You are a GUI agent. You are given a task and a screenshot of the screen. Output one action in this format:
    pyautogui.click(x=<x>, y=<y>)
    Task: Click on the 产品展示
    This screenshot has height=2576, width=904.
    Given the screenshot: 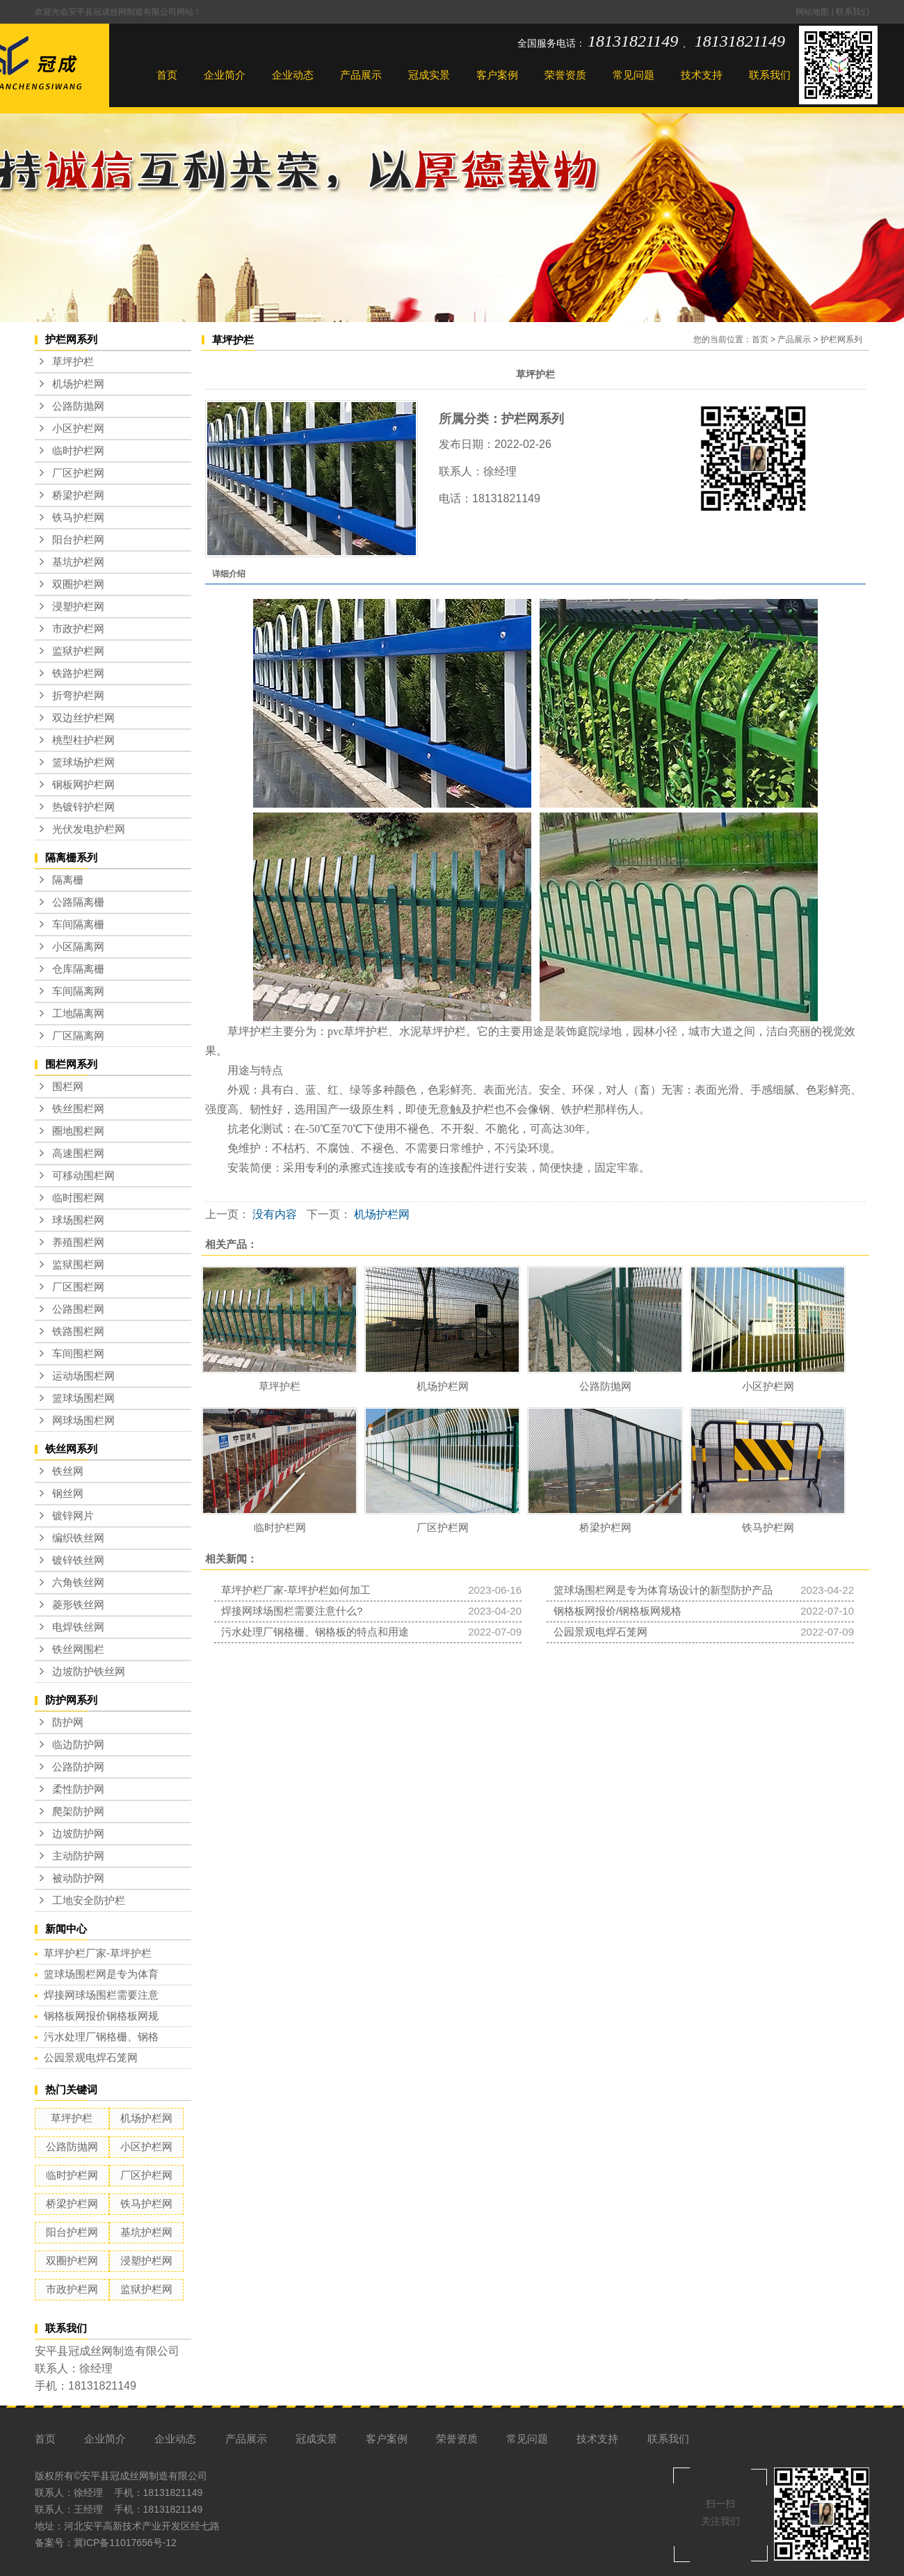 What is the action you would take?
    pyautogui.click(x=361, y=75)
    